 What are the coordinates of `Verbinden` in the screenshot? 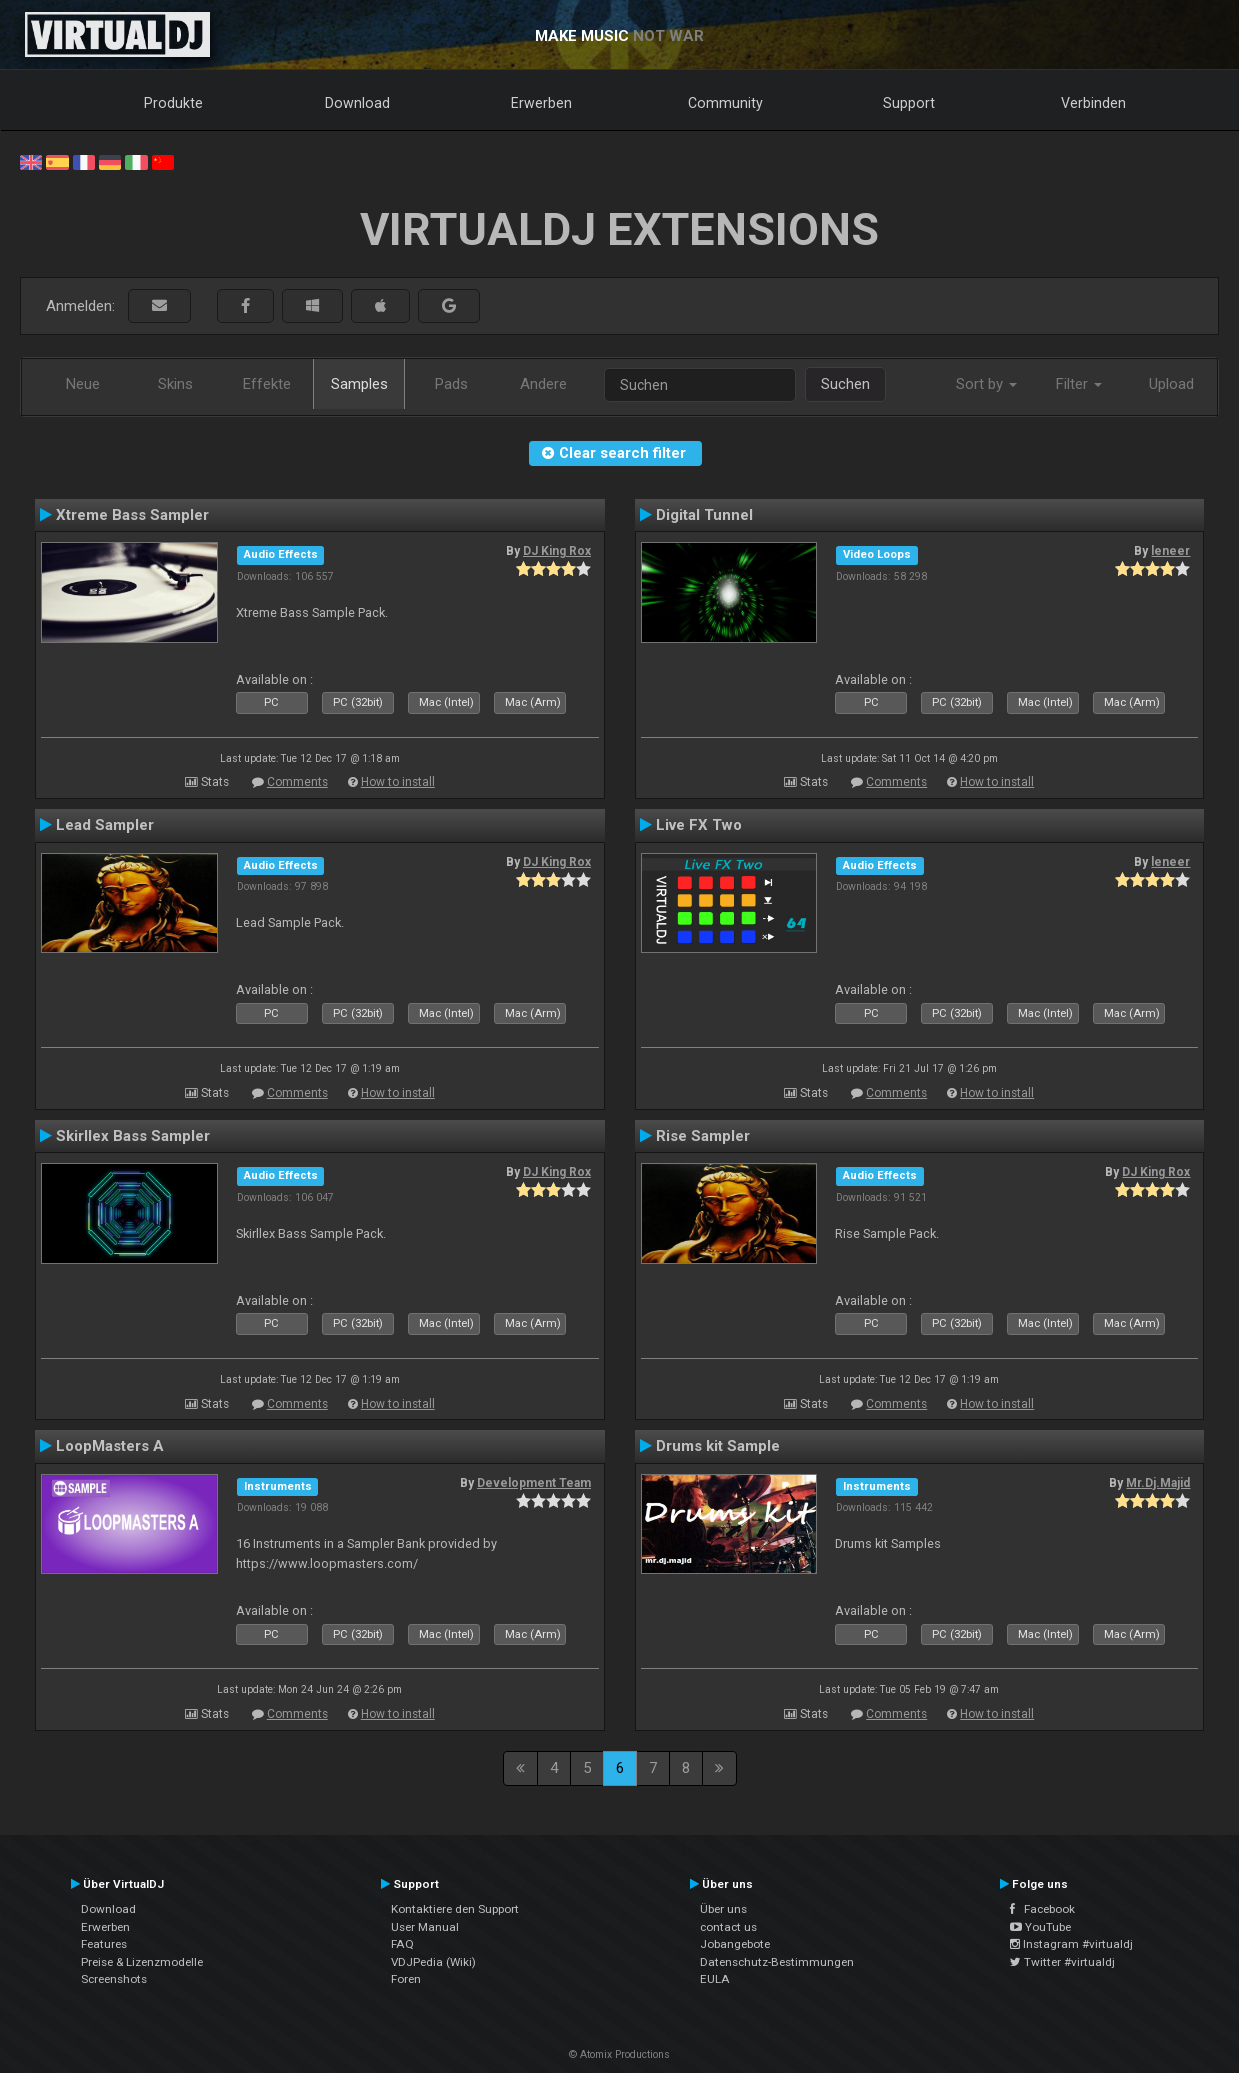 It's located at (1093, 103).